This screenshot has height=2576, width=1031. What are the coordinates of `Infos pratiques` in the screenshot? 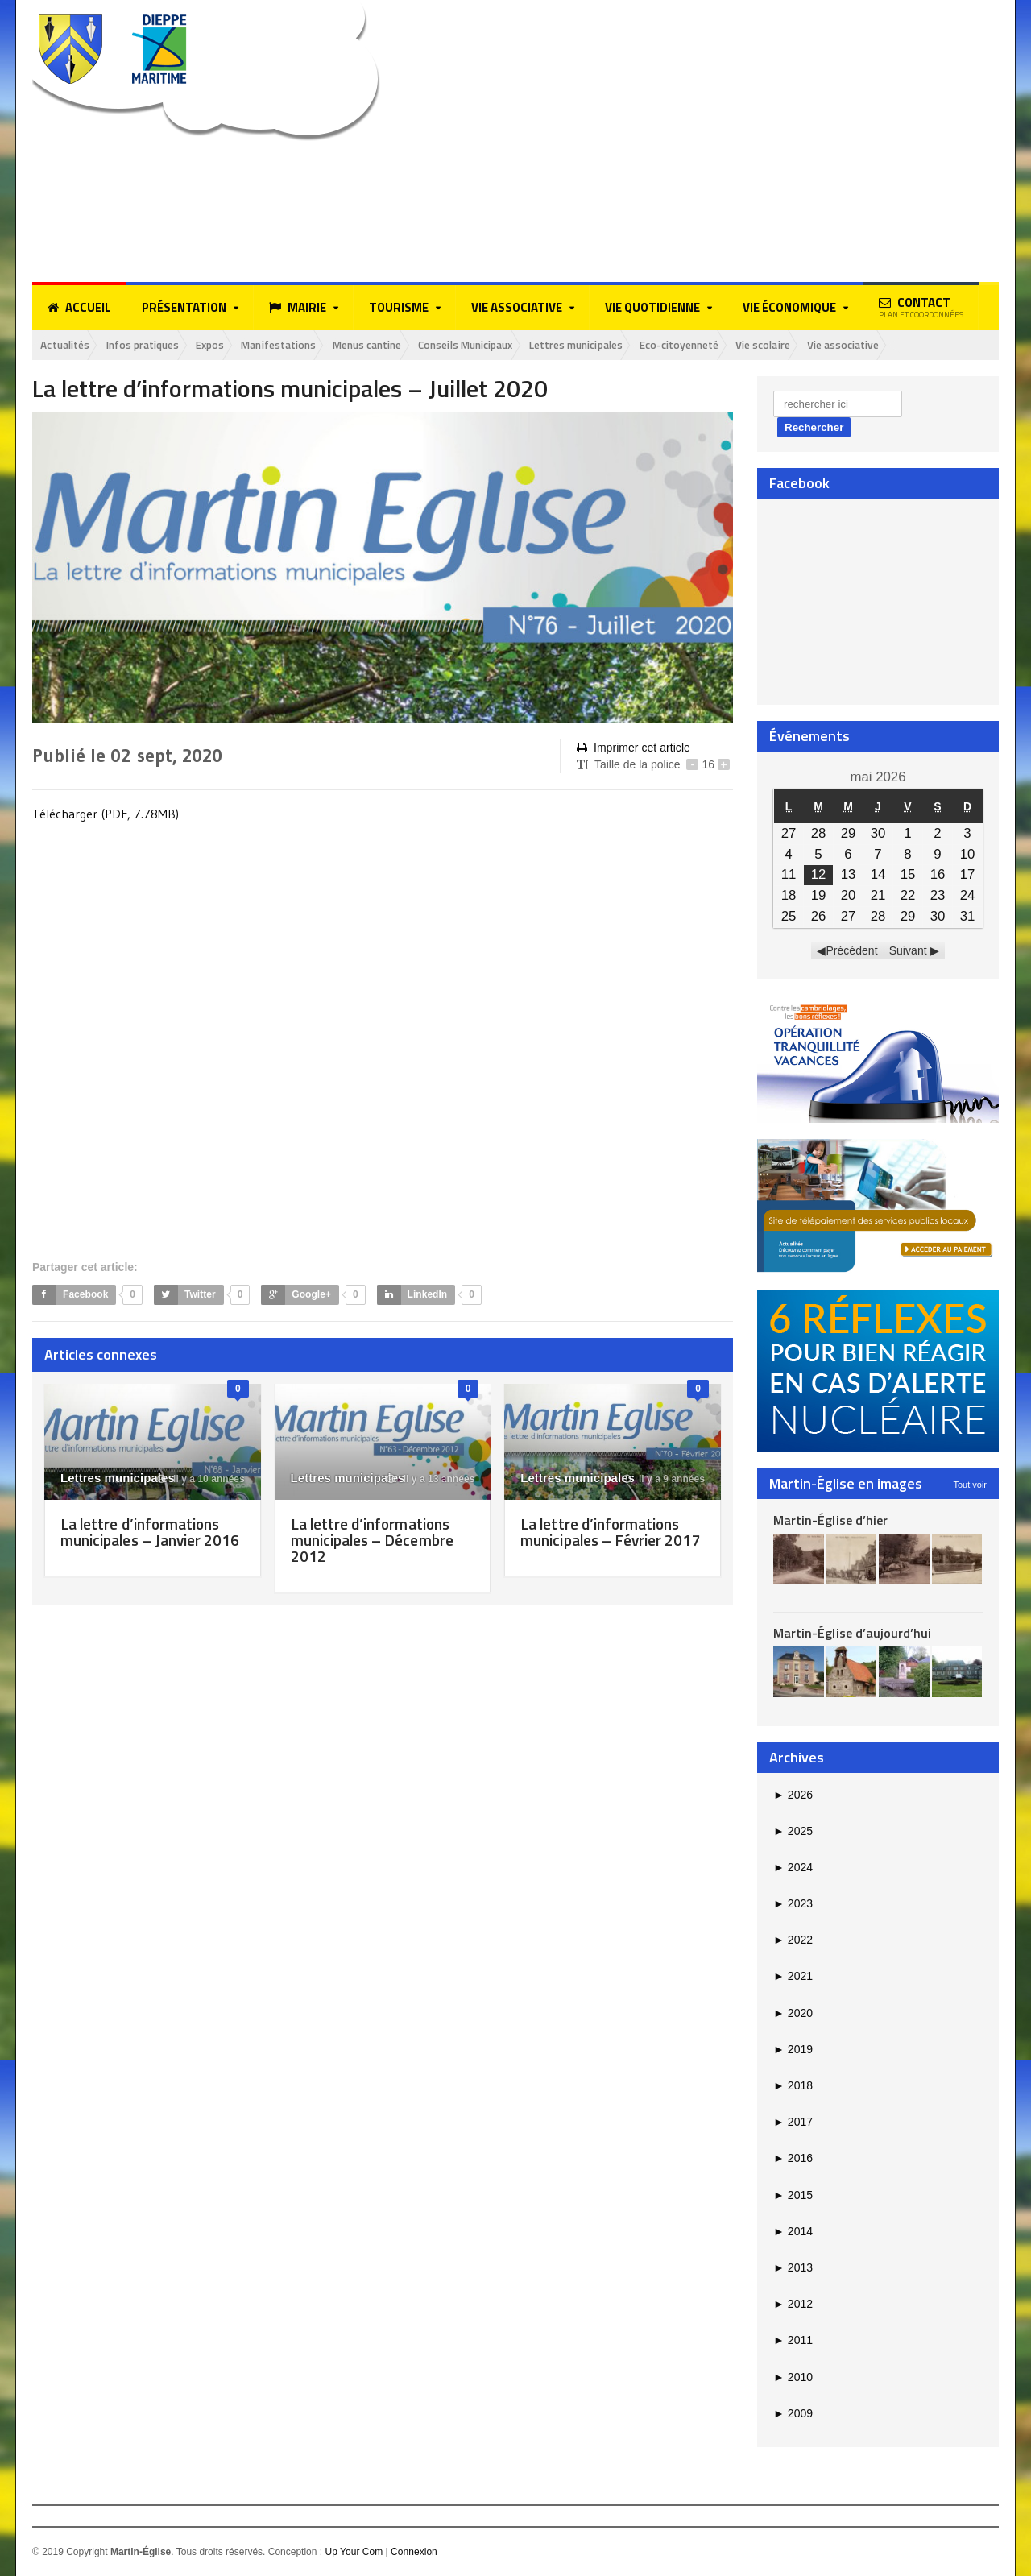 It's located at (153, 345).